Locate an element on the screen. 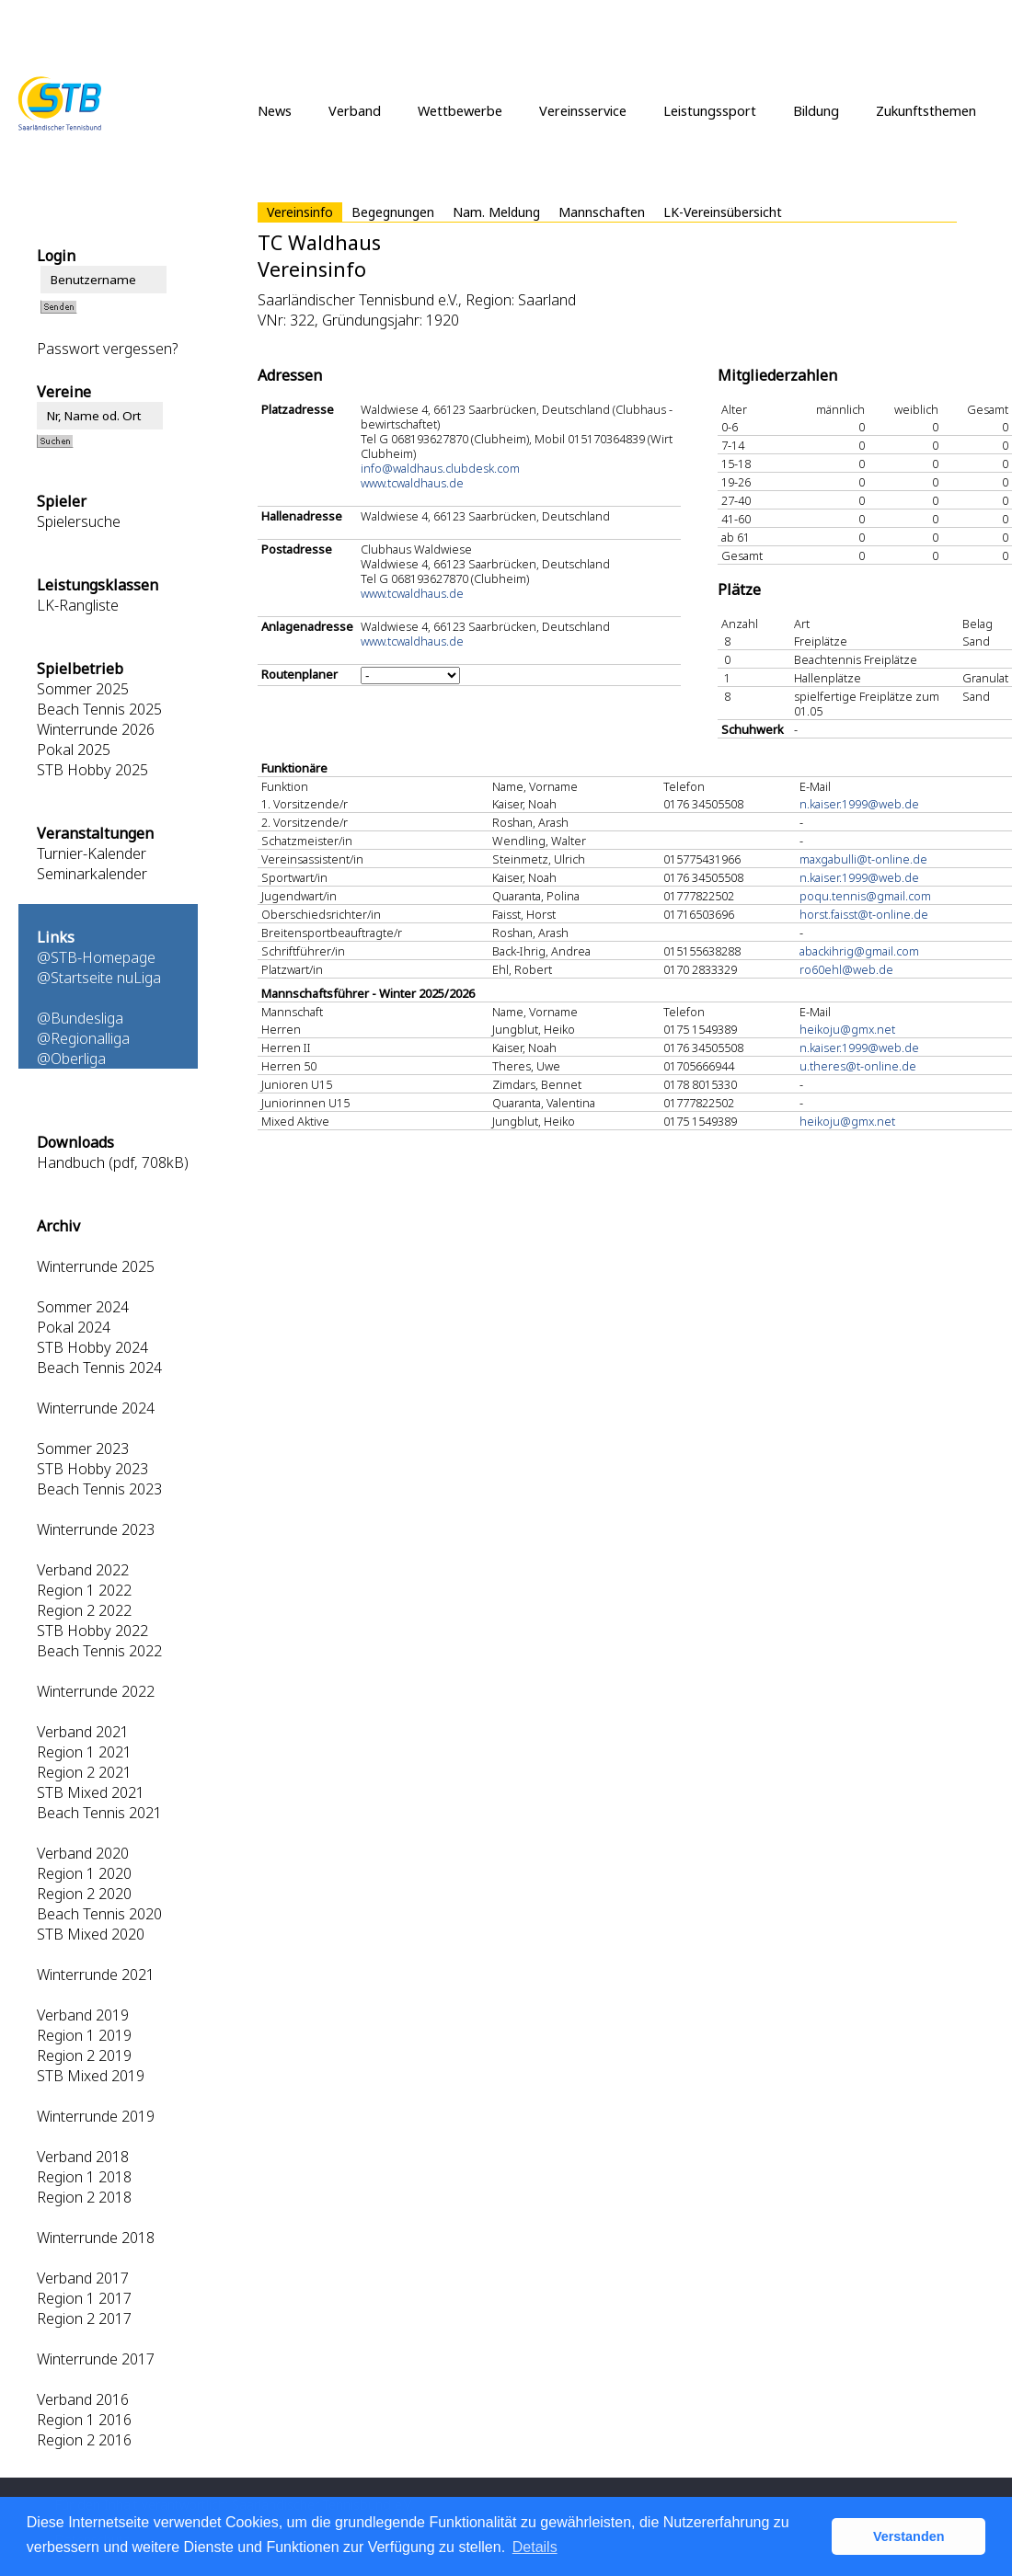  @Regionalliga is located at coordinates (83, 1038).